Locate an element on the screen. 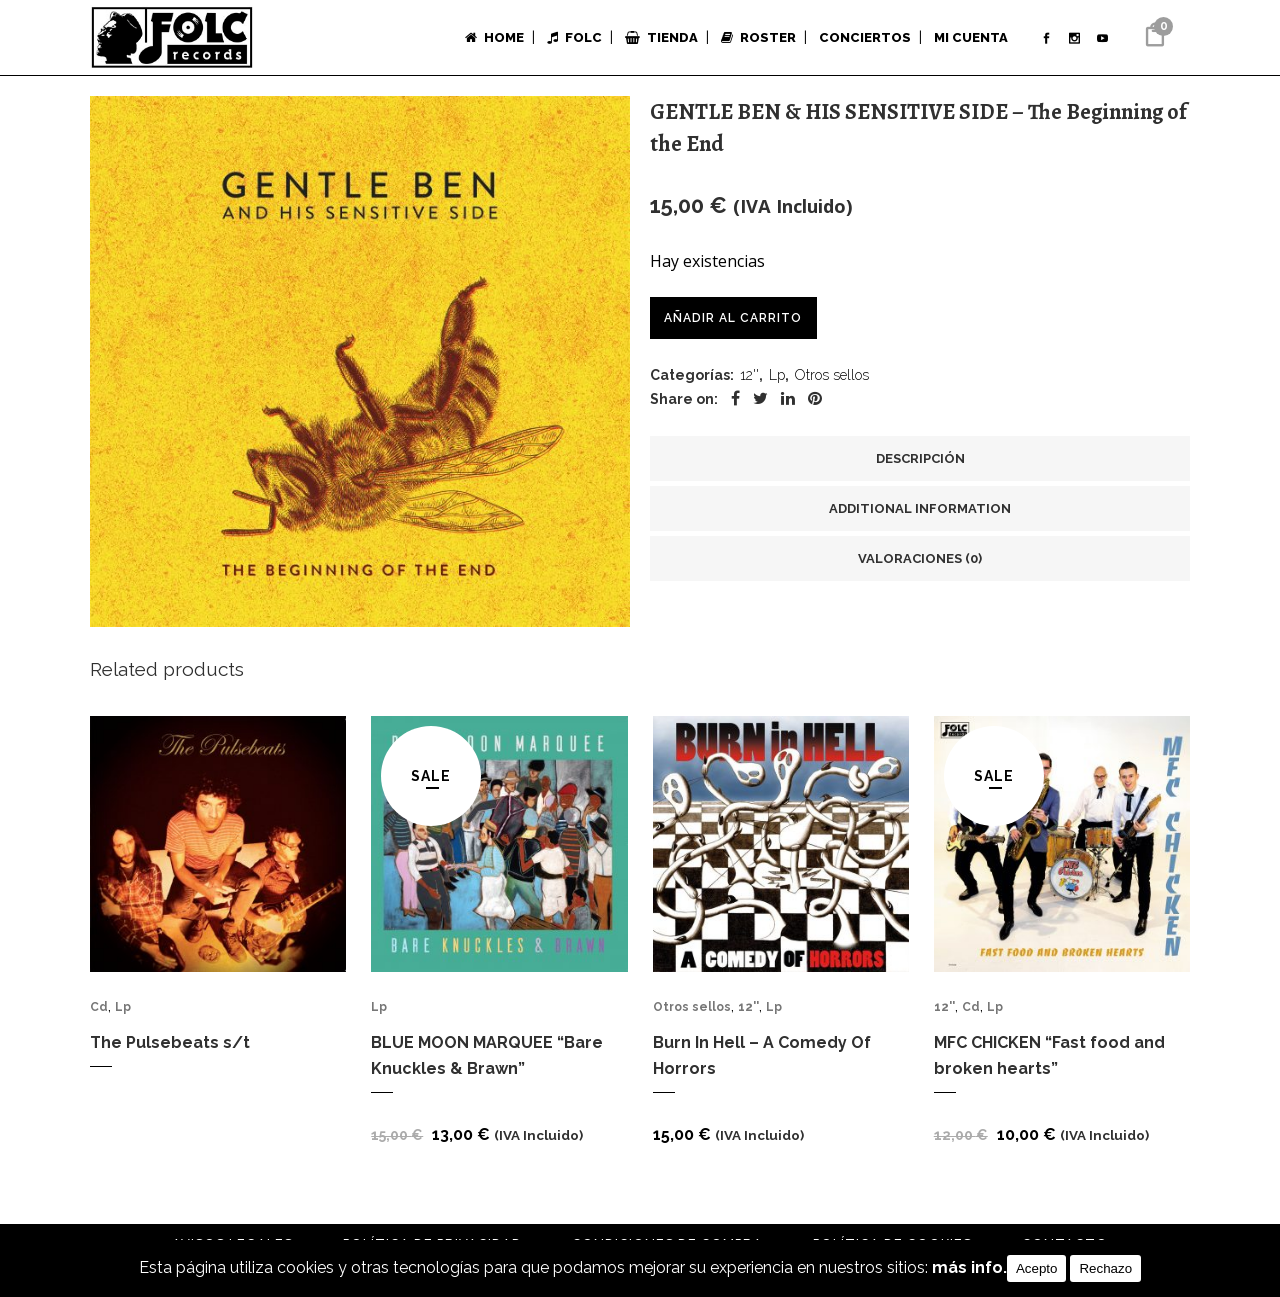 This screenshot has width=1280, height=1297. más info. is located at coordinates (969, 1268).